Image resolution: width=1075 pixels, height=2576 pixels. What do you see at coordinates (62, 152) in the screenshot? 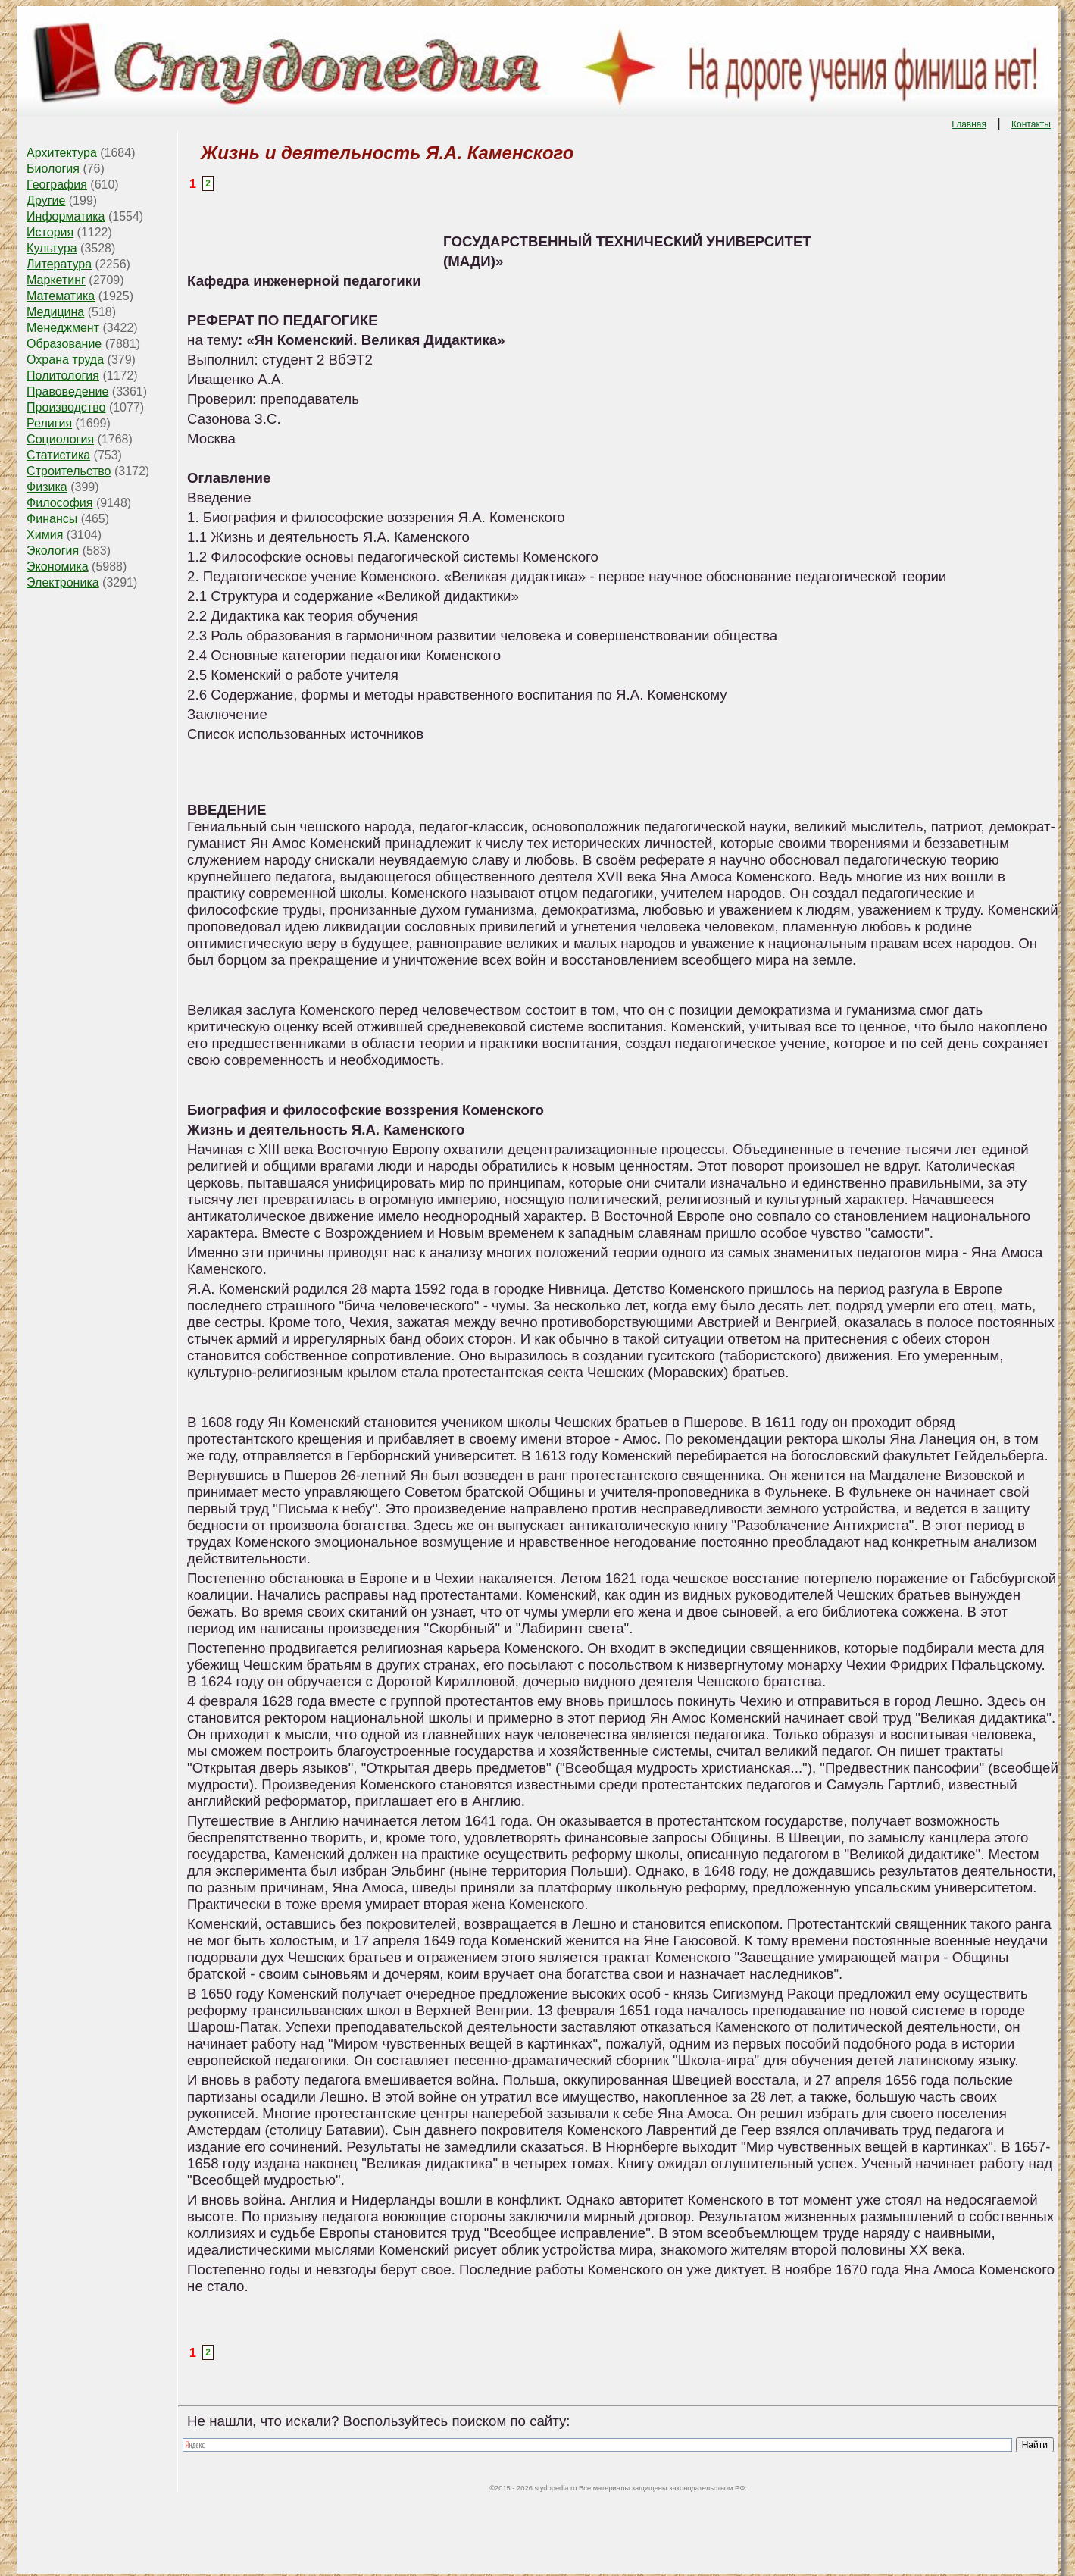
I see `Архитектура` at bounding box center [62, 152].